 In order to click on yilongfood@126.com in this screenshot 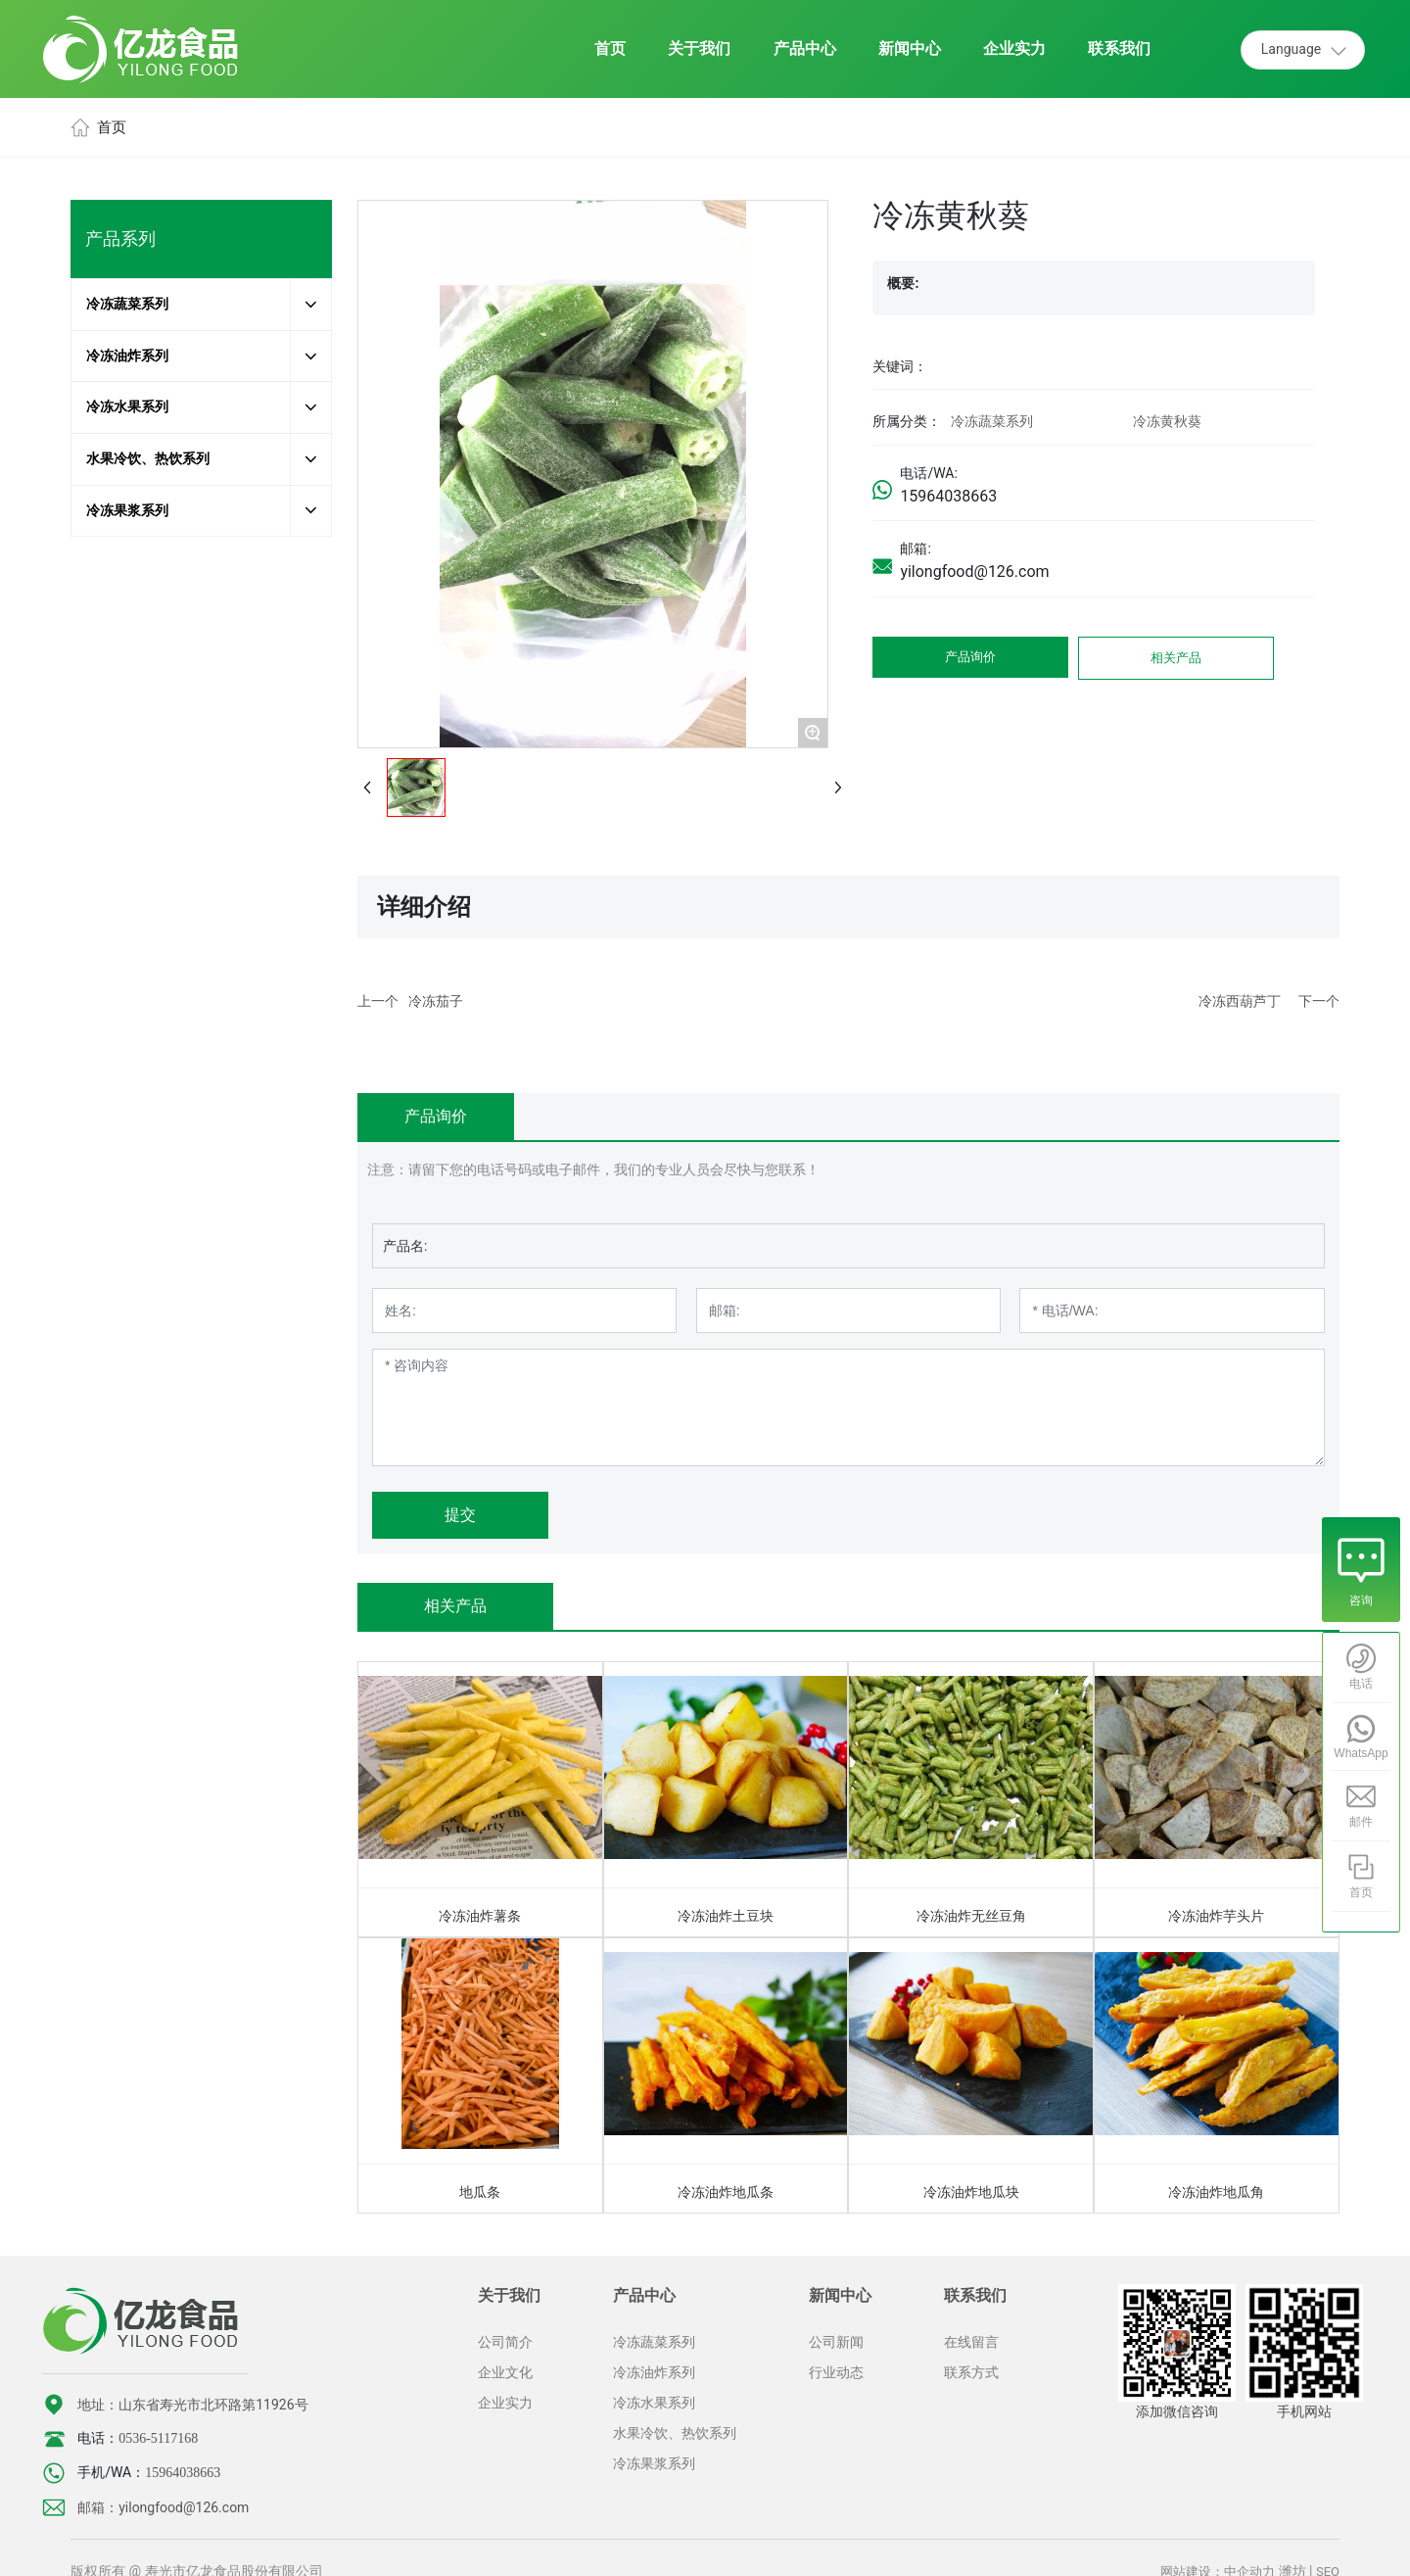, I will do `click(974, 571)`.